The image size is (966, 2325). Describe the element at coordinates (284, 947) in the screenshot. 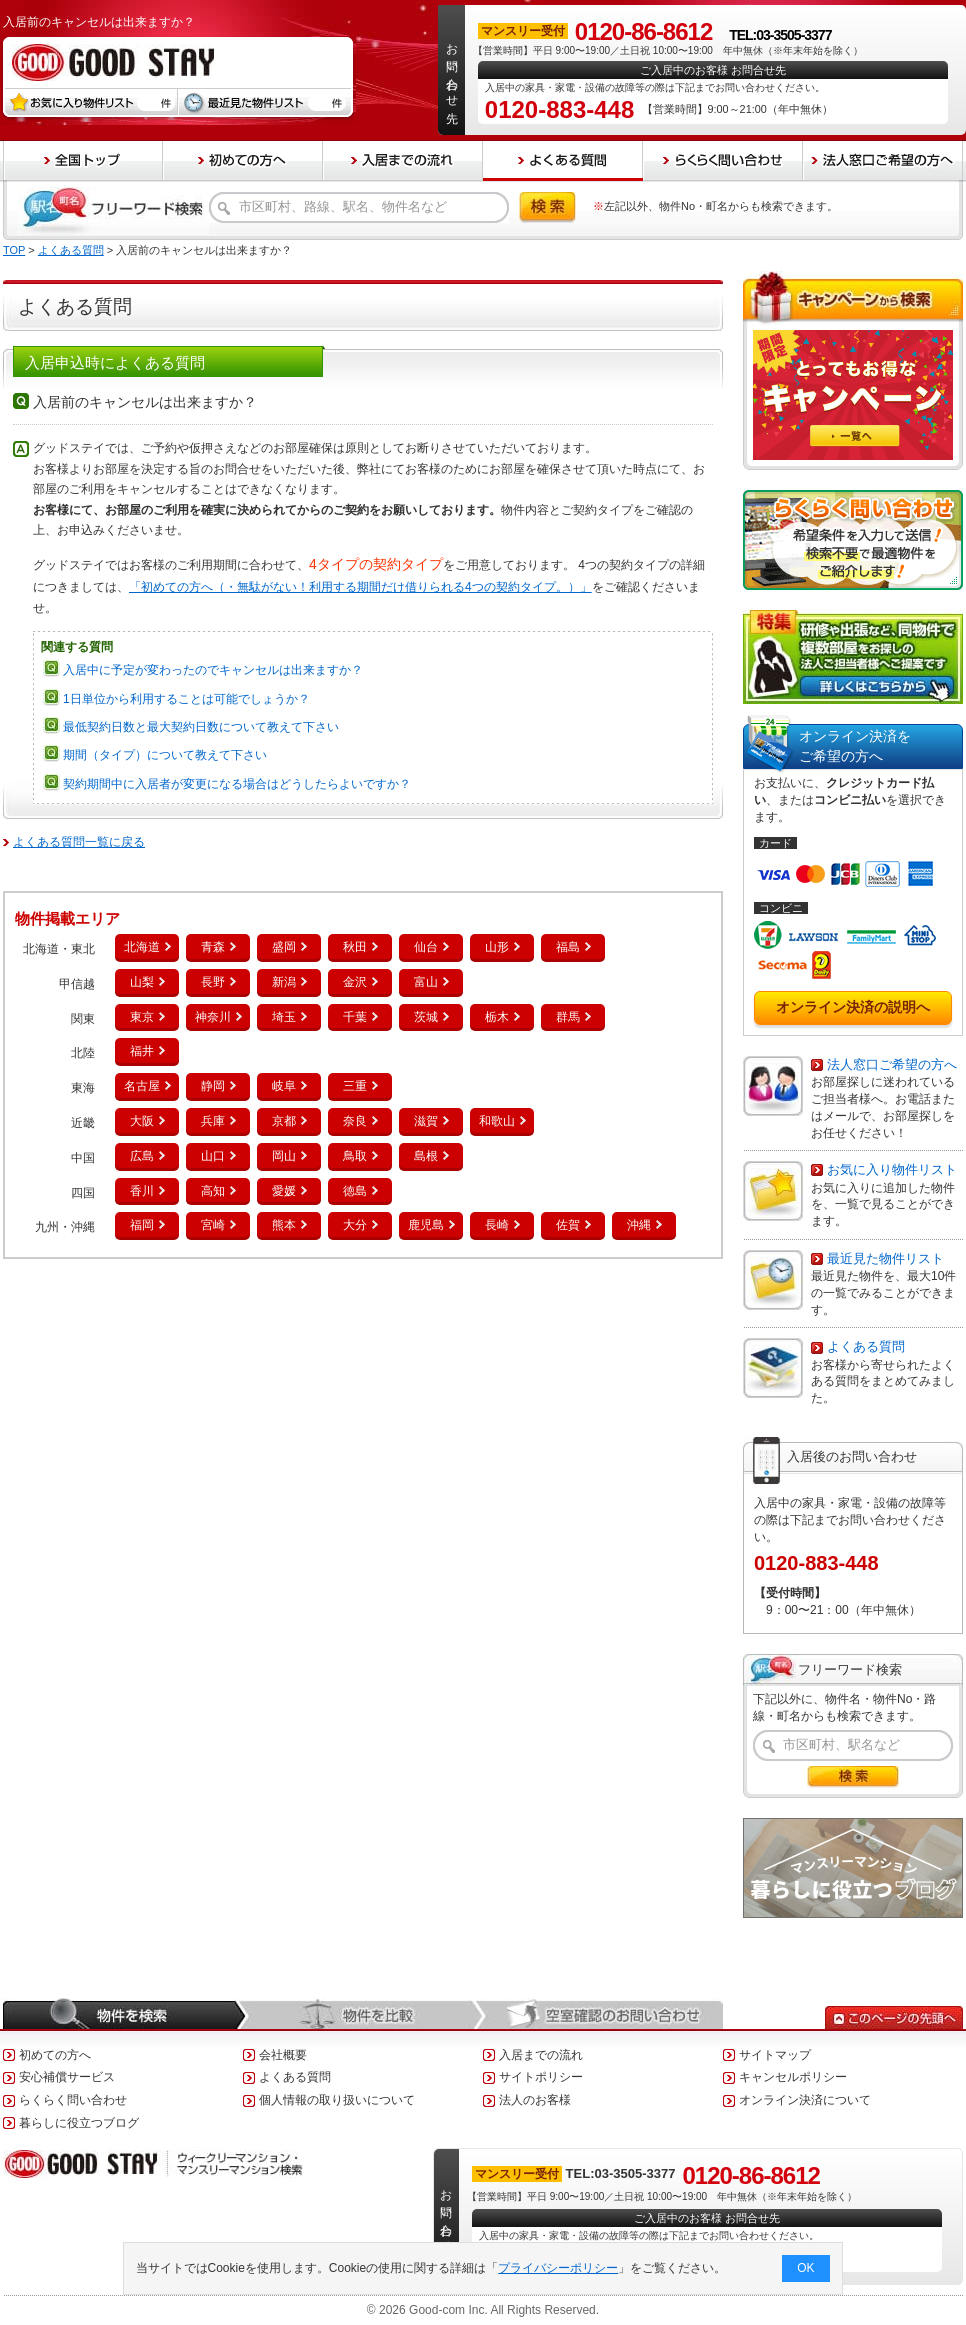

I see `盛岡` at that location.